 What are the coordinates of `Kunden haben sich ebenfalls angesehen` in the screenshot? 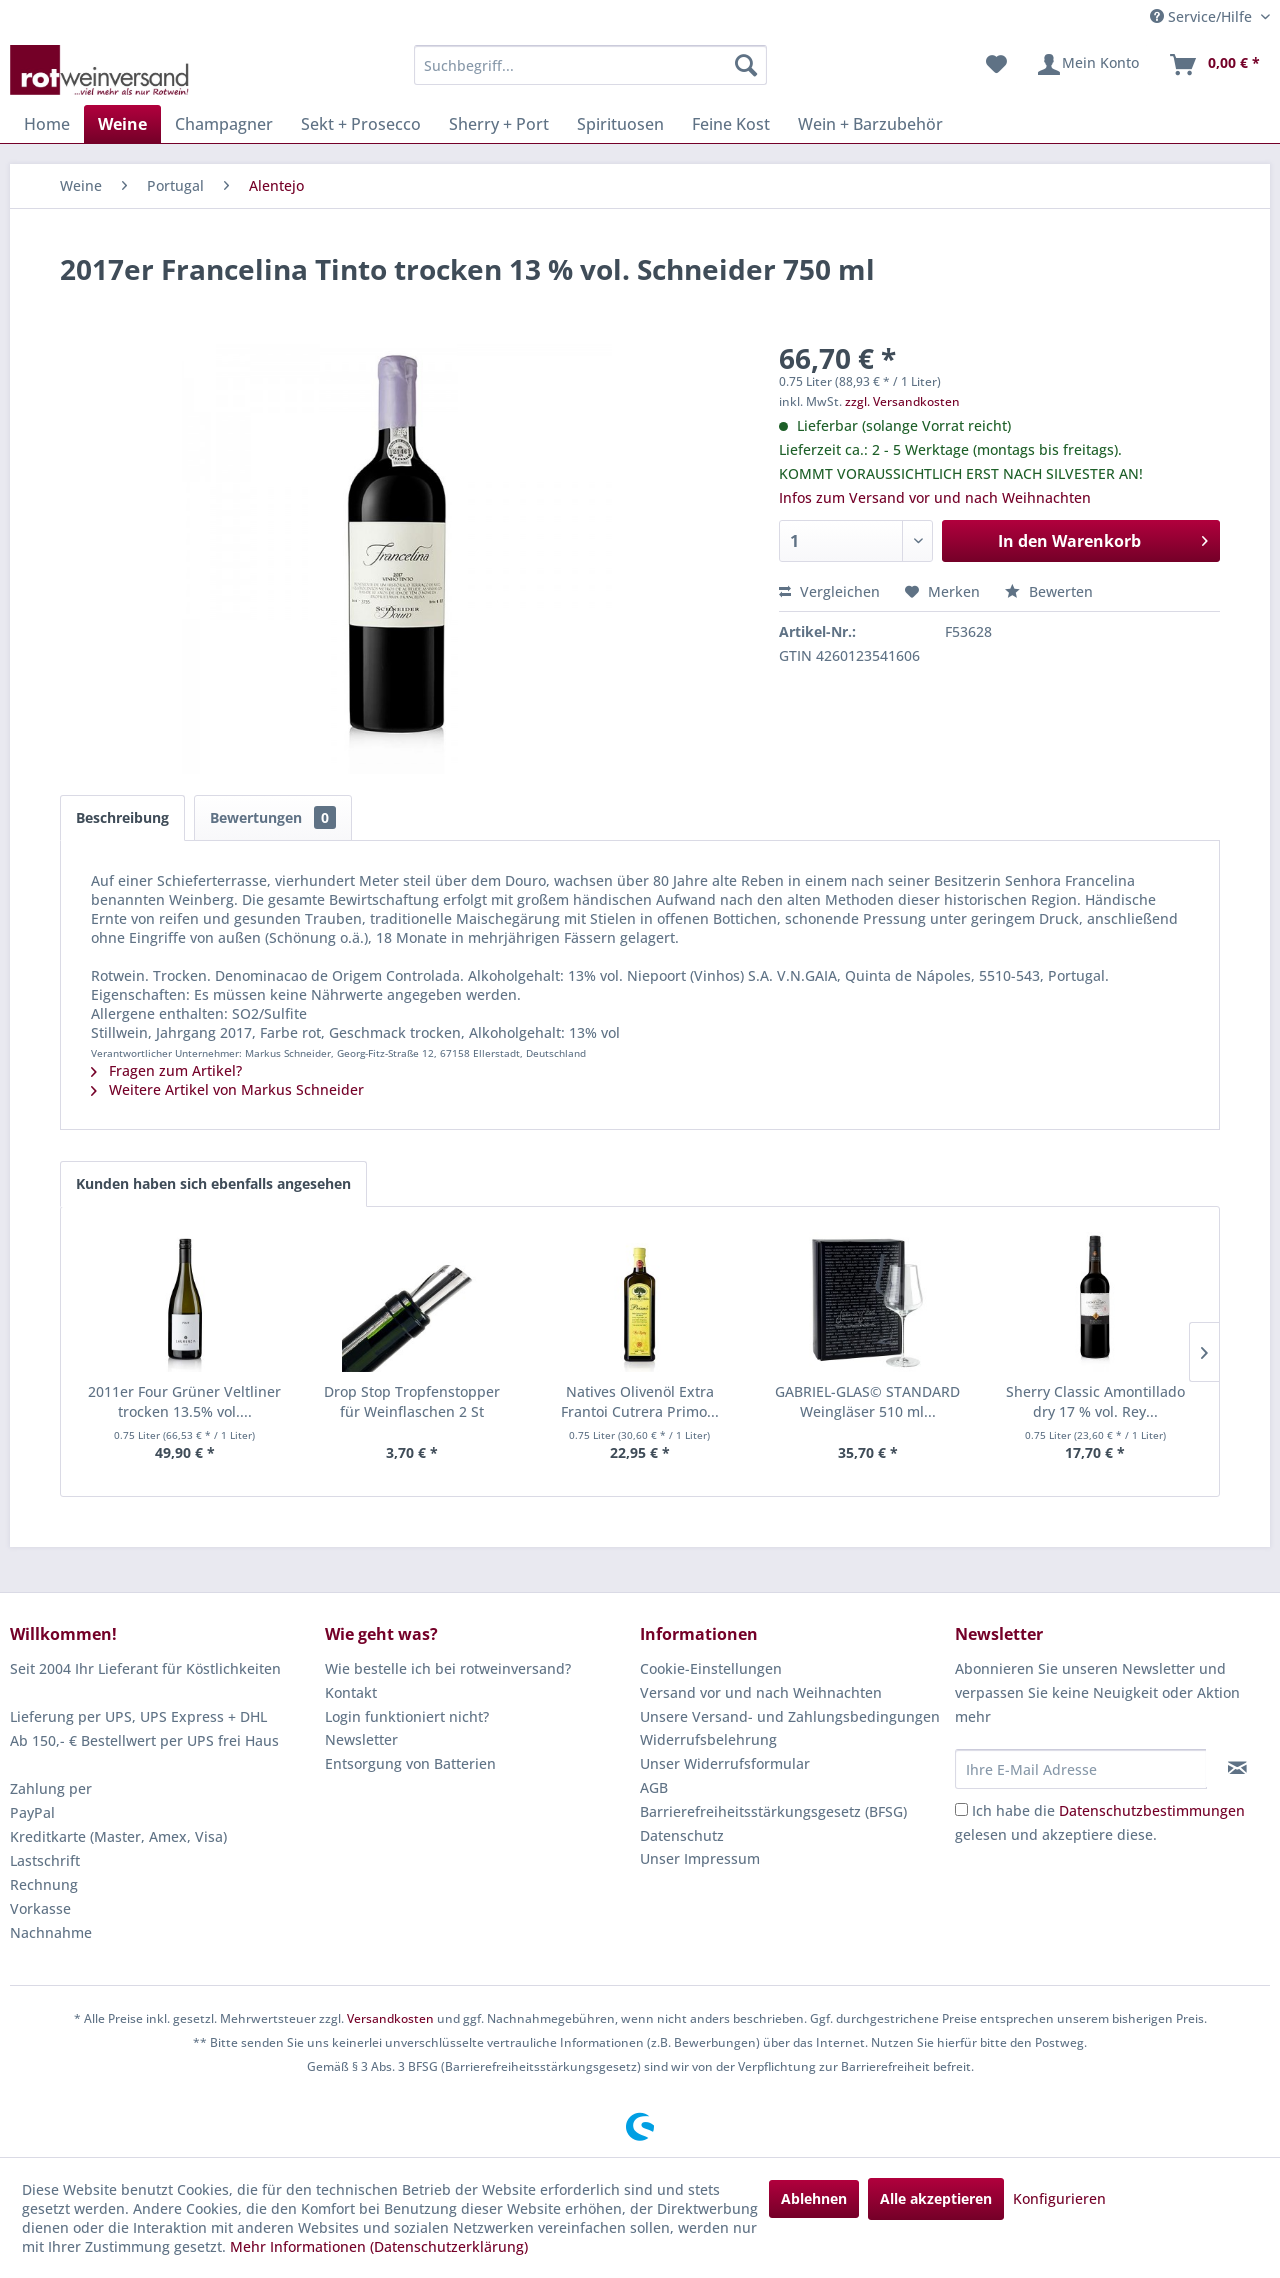 It's located at (213, 1183).